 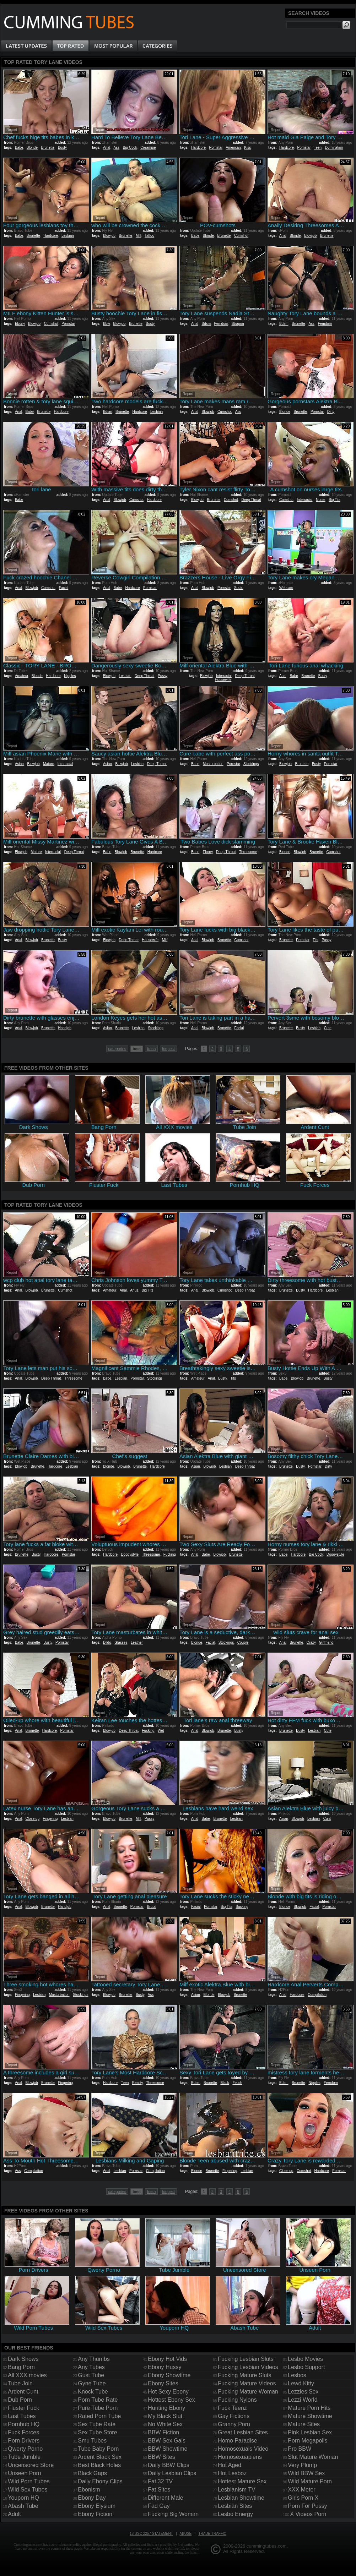 What do you see at coordinates (206, 324) in the screenshot?
I see `Bdsm` at bounding box center [206, 324].